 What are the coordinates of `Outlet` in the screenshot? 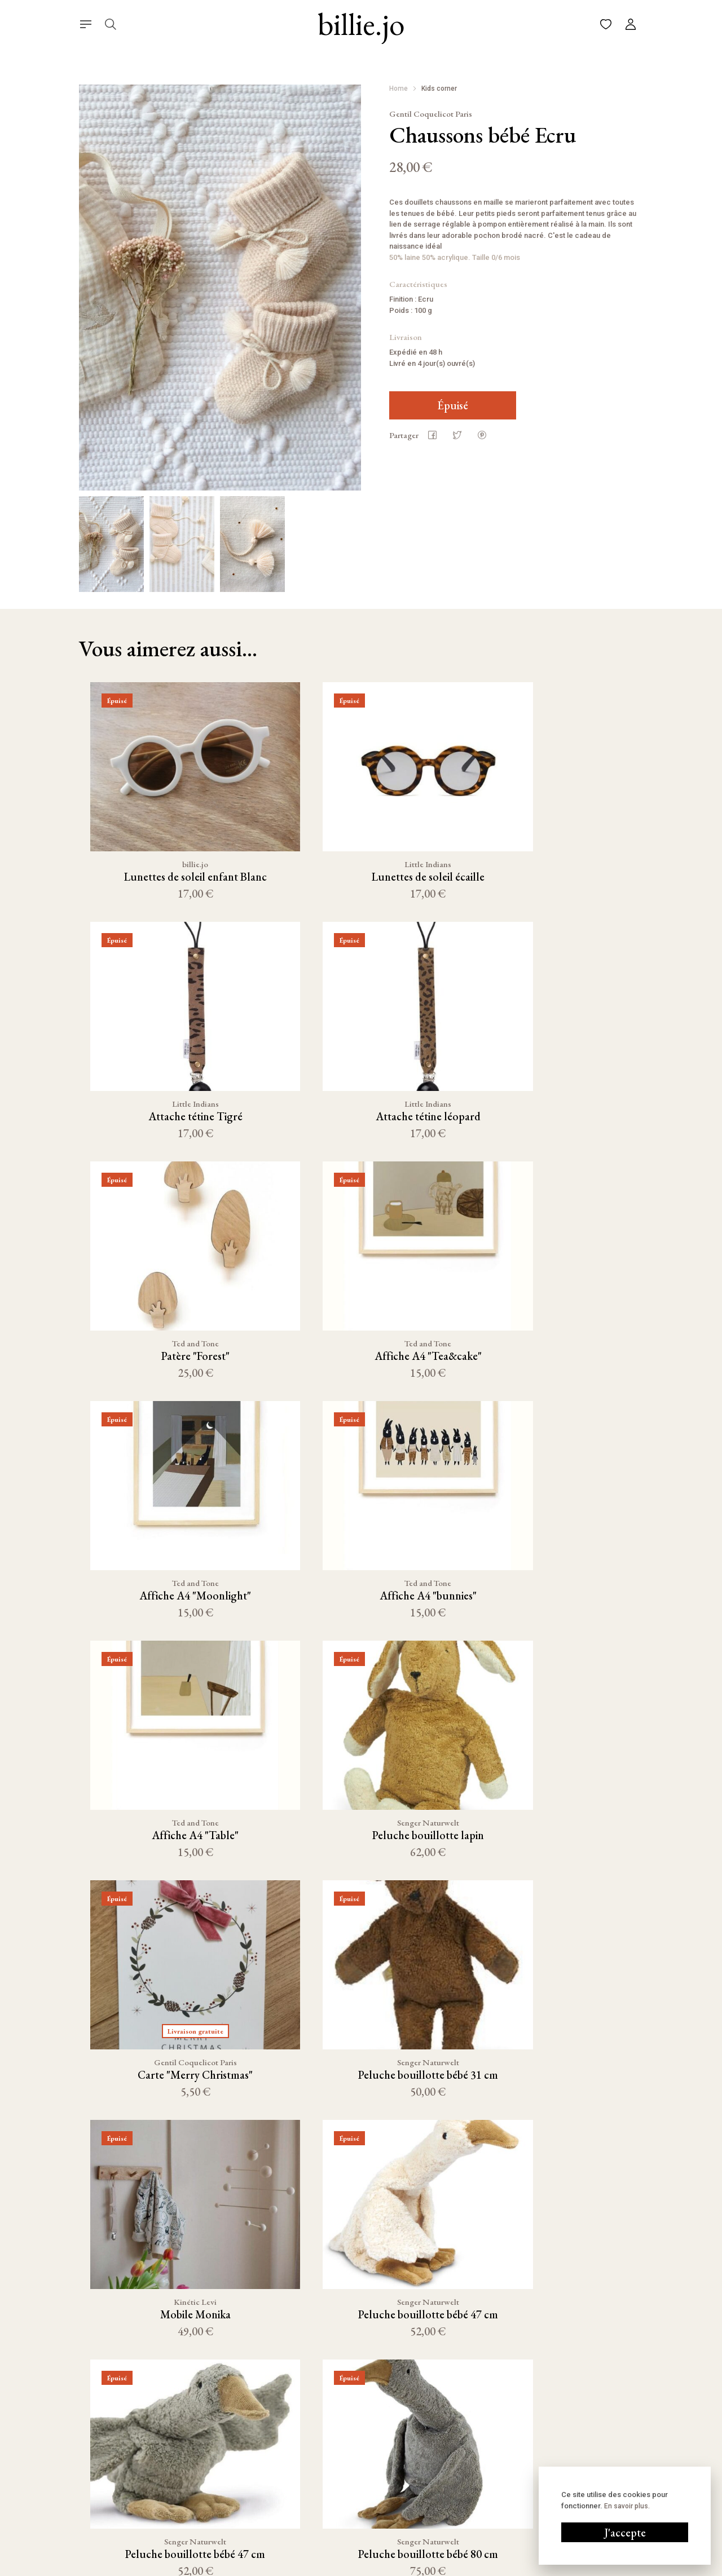 It's located at (235, 2537).